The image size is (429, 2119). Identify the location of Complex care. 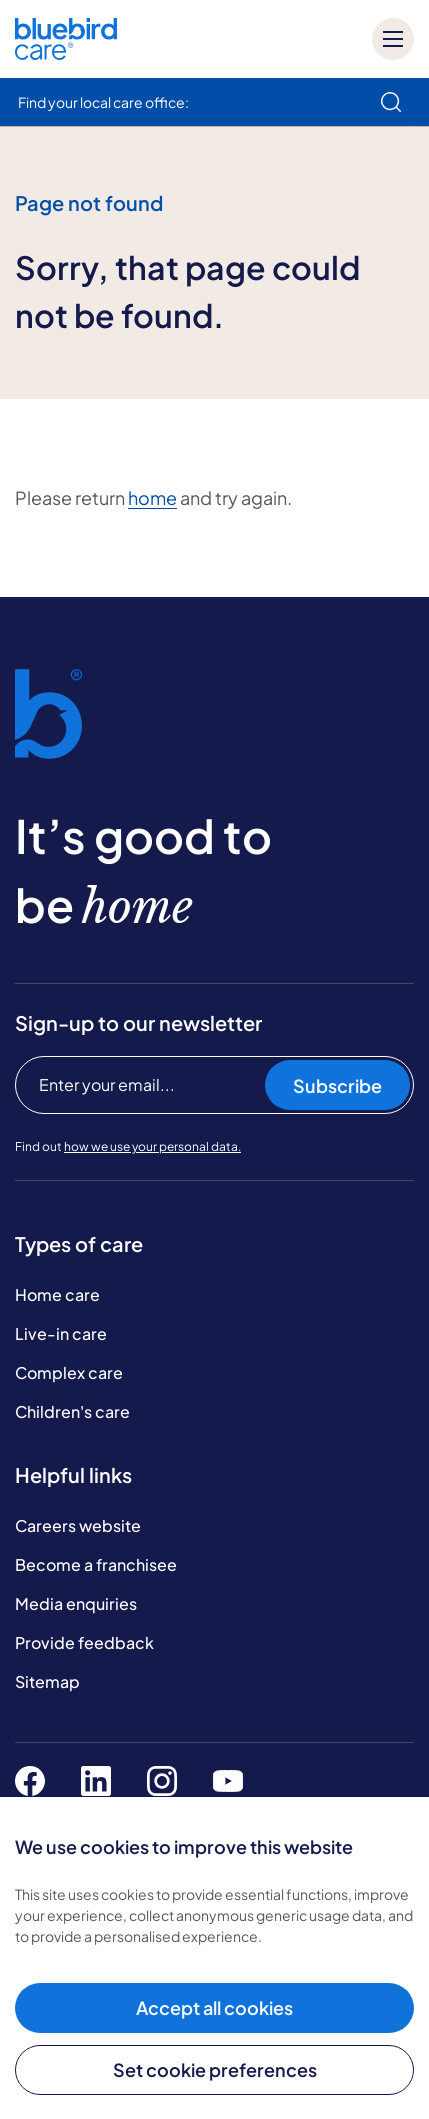
(69, 1372).